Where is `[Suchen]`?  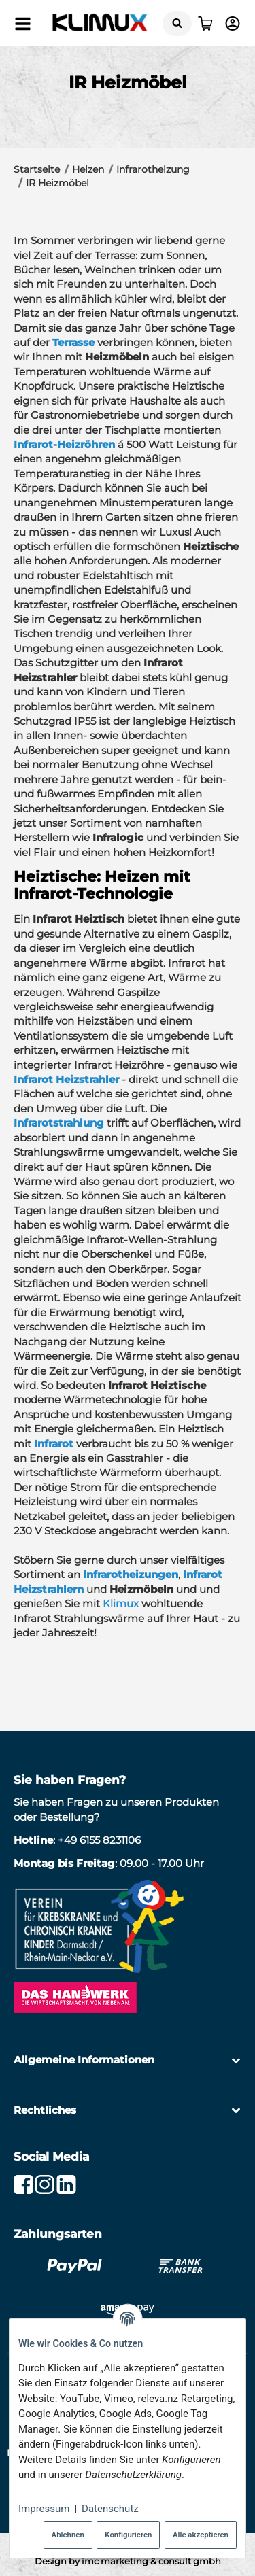
[Suchen] is located at coordinates (177, 23).